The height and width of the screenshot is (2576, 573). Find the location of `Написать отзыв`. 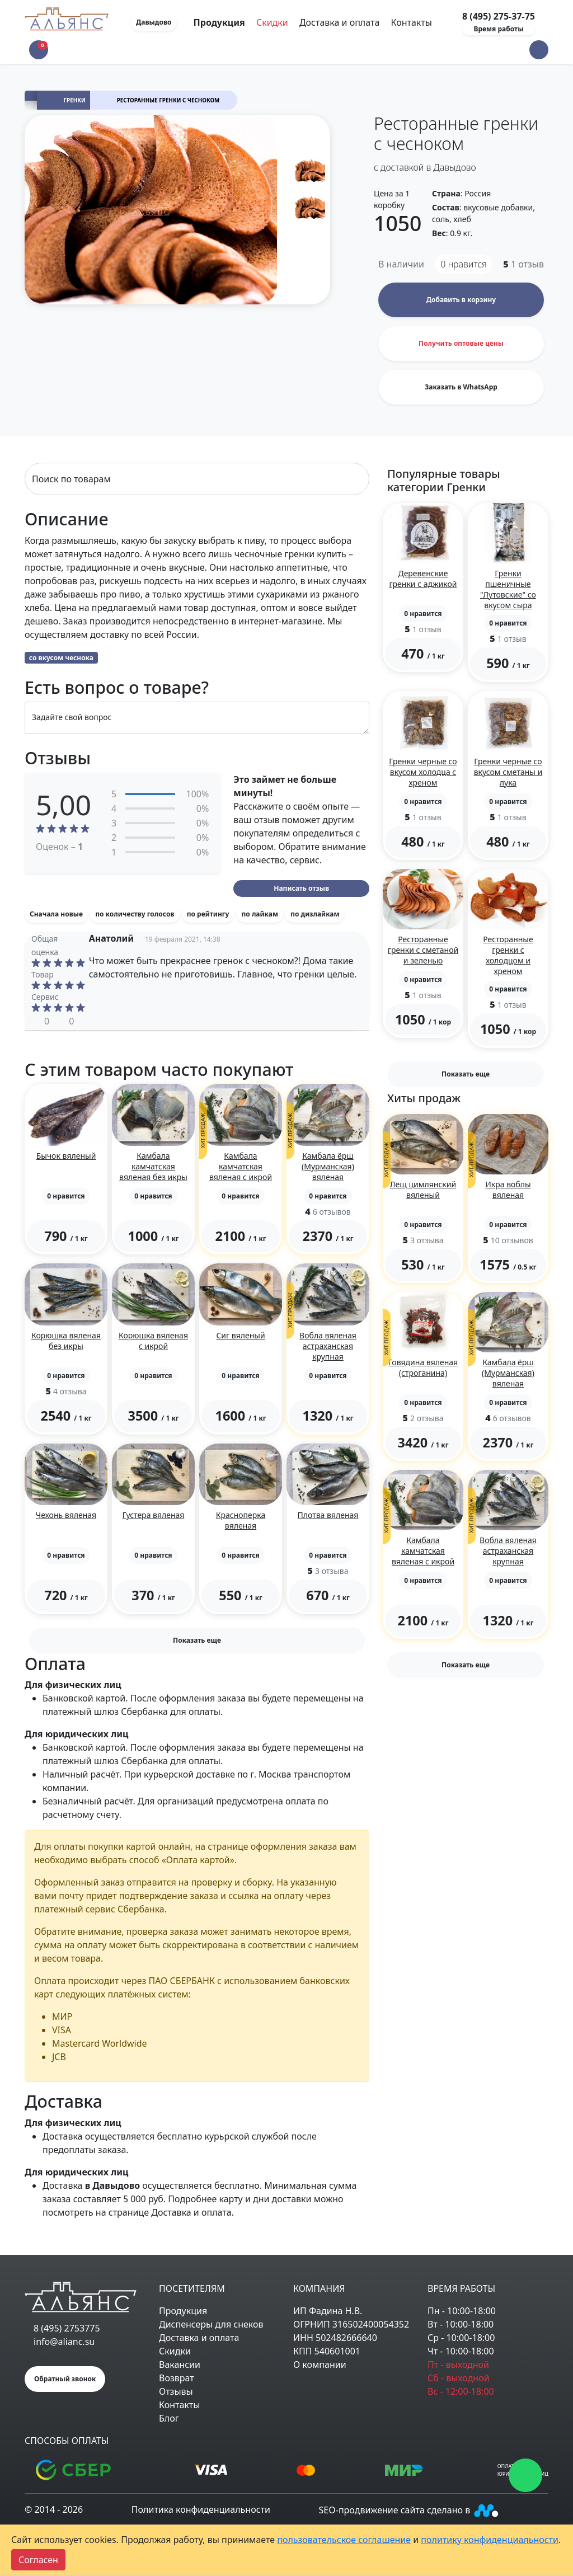

Написать отзыв is located at coordinates (301, 888).